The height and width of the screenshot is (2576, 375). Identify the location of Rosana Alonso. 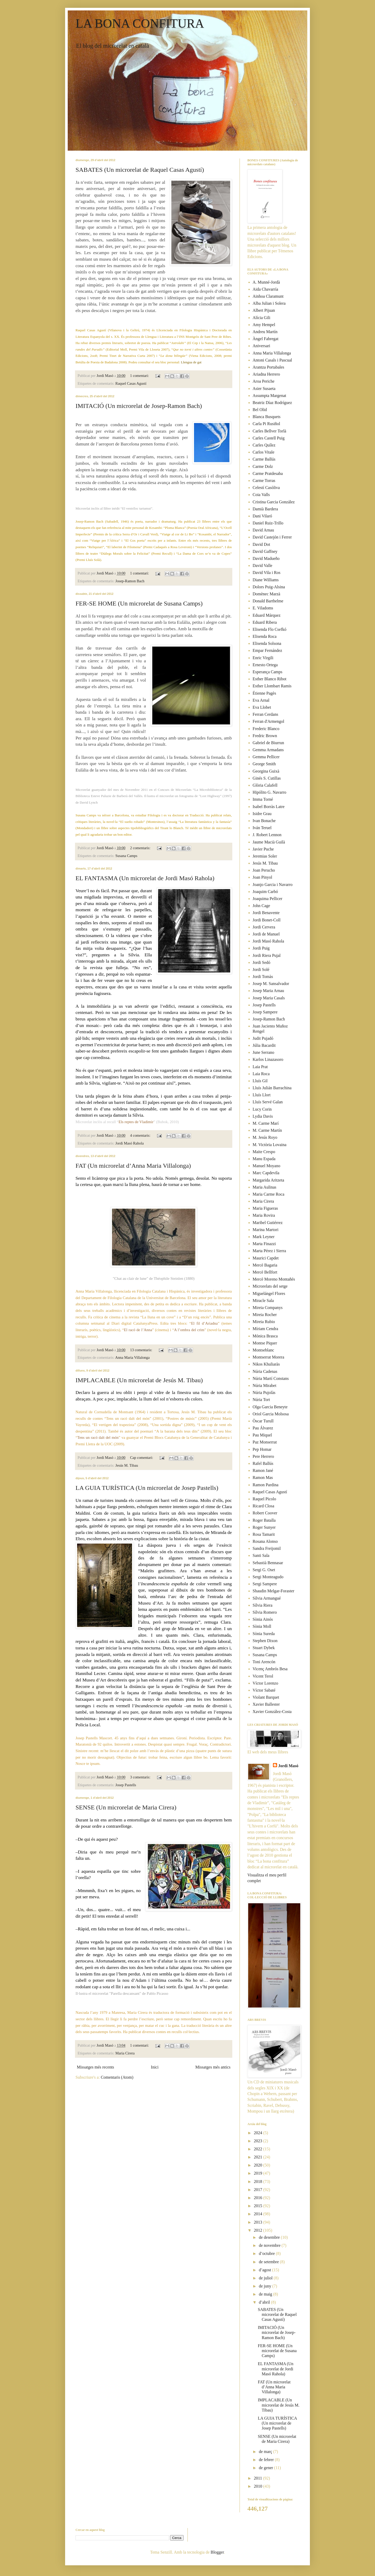
(265, 1541).